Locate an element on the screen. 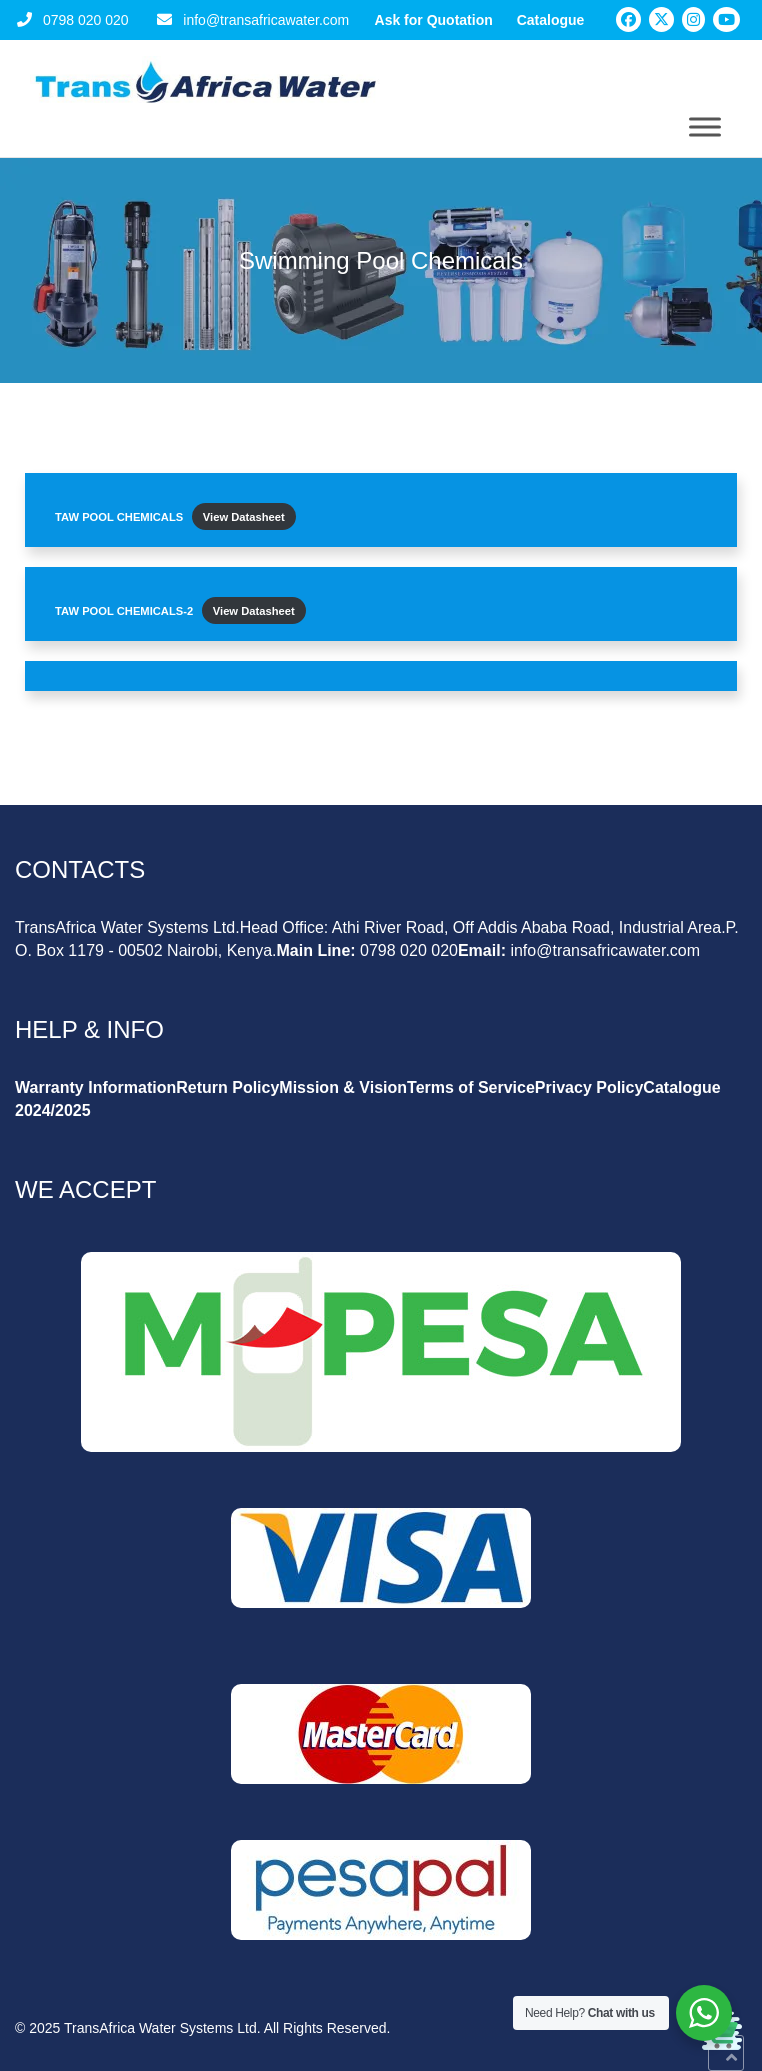 This screenshot has width=762, height=2071. Mission & Vision is located at coordinates (343, 1087).